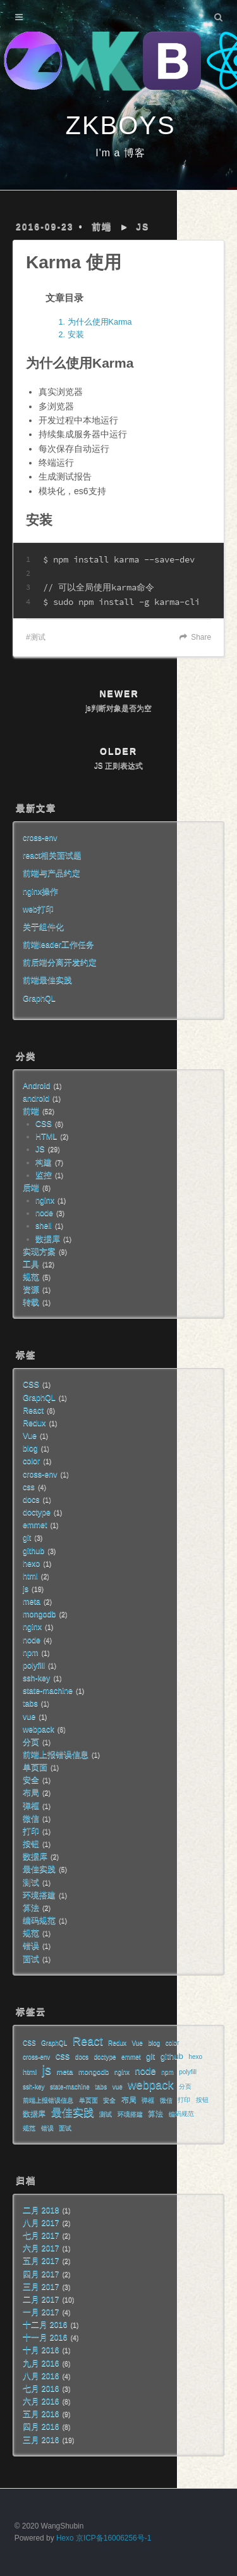  I want to click on 四月 2017, so click(41, 2274).